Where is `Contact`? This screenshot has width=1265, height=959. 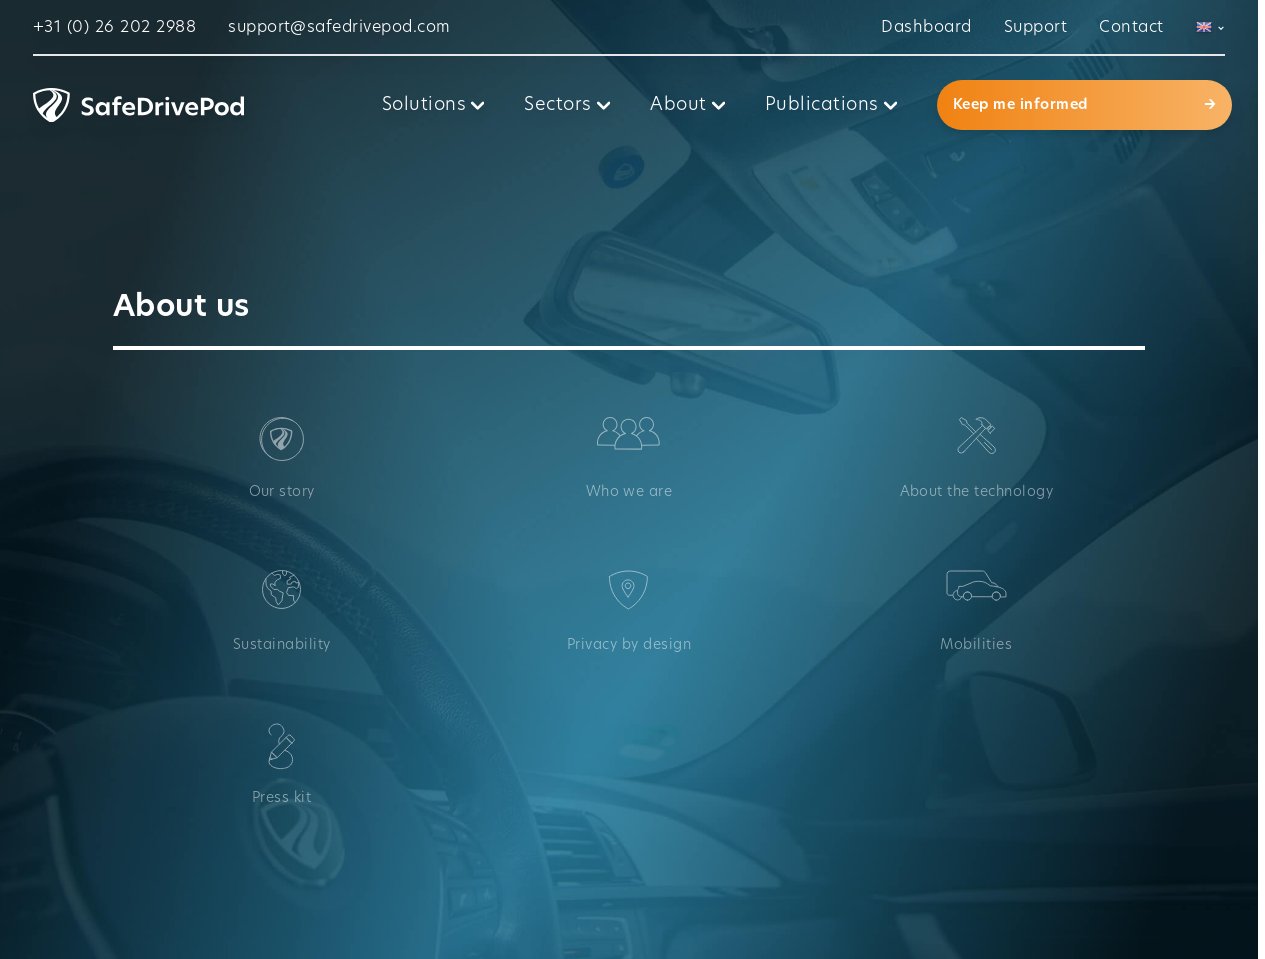 Contact is located at coordinates (1131, 27).